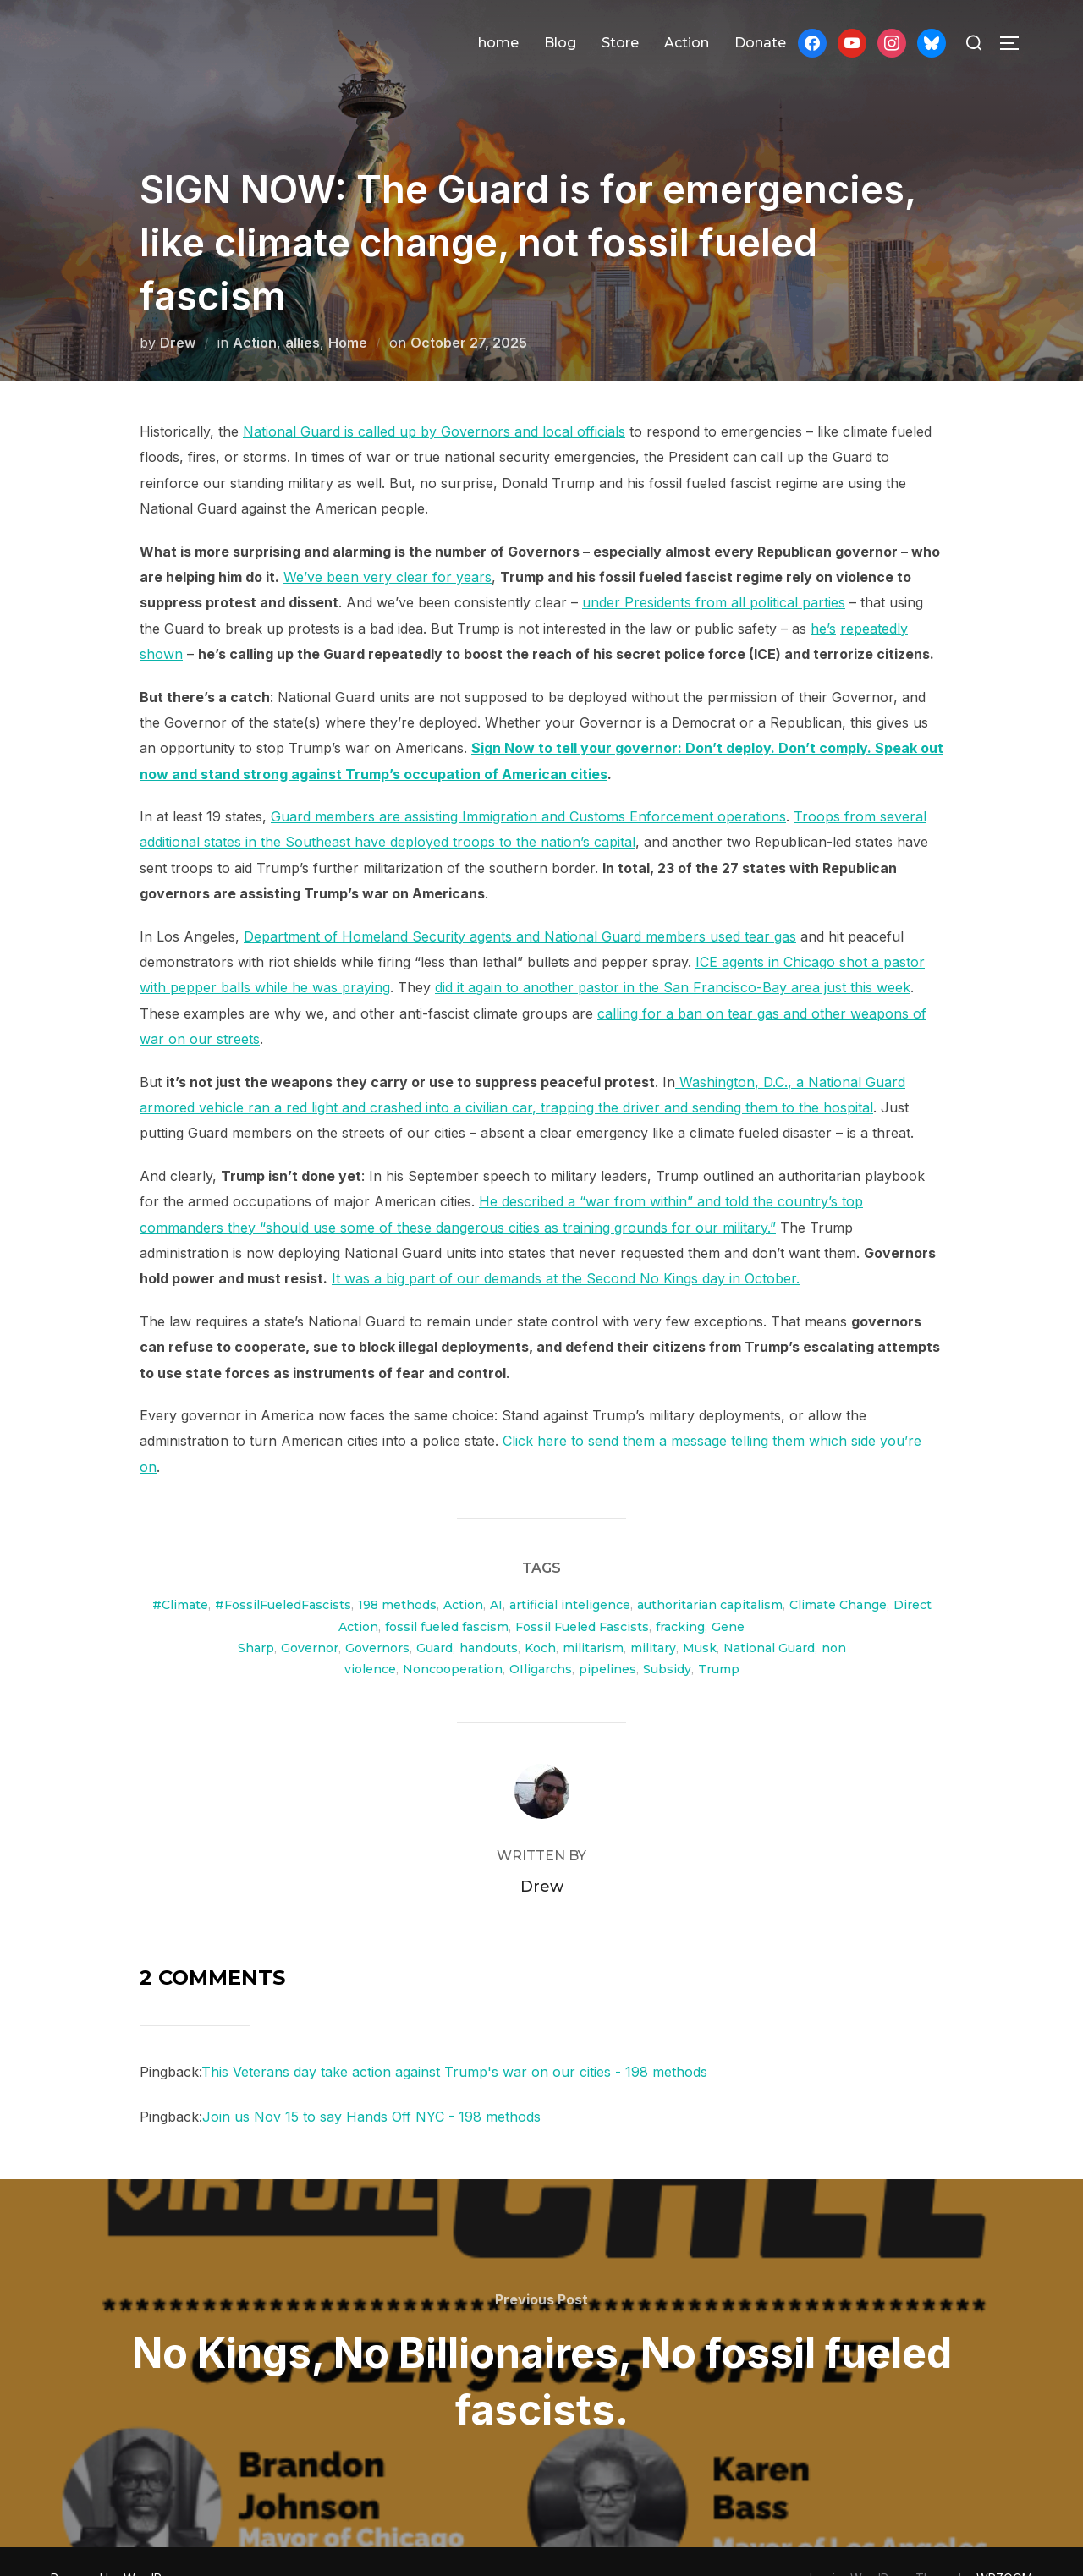  I want to click on did it again to another pastor in the San Francisco-Bay area just this week, so click(672, 953).